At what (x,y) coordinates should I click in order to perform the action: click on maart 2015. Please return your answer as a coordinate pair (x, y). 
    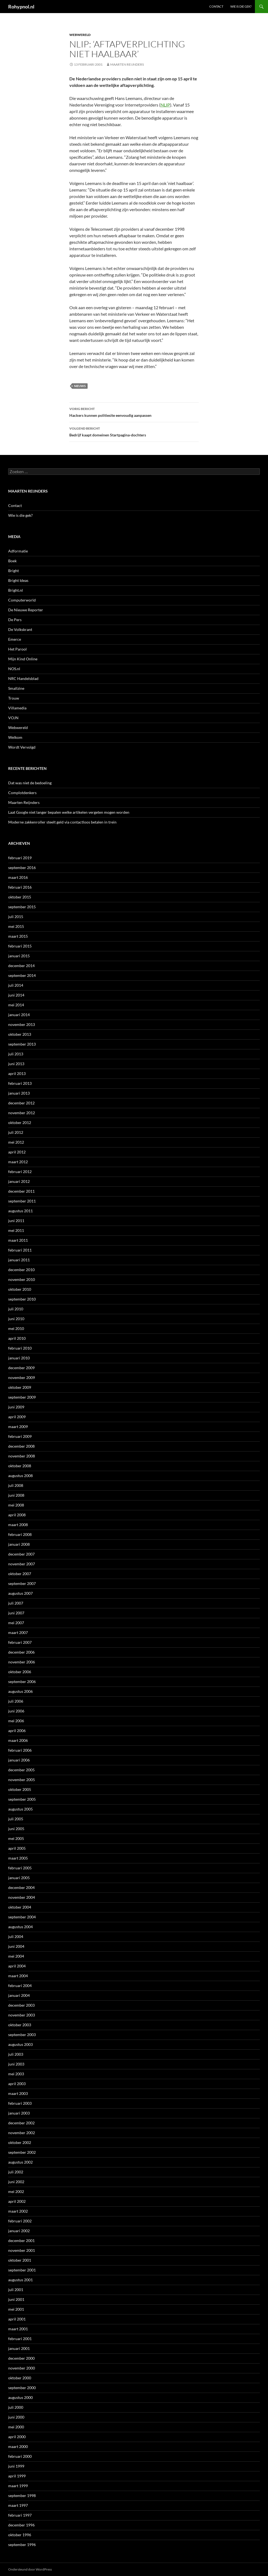
    Looking at the image, I should click on (18, 936).